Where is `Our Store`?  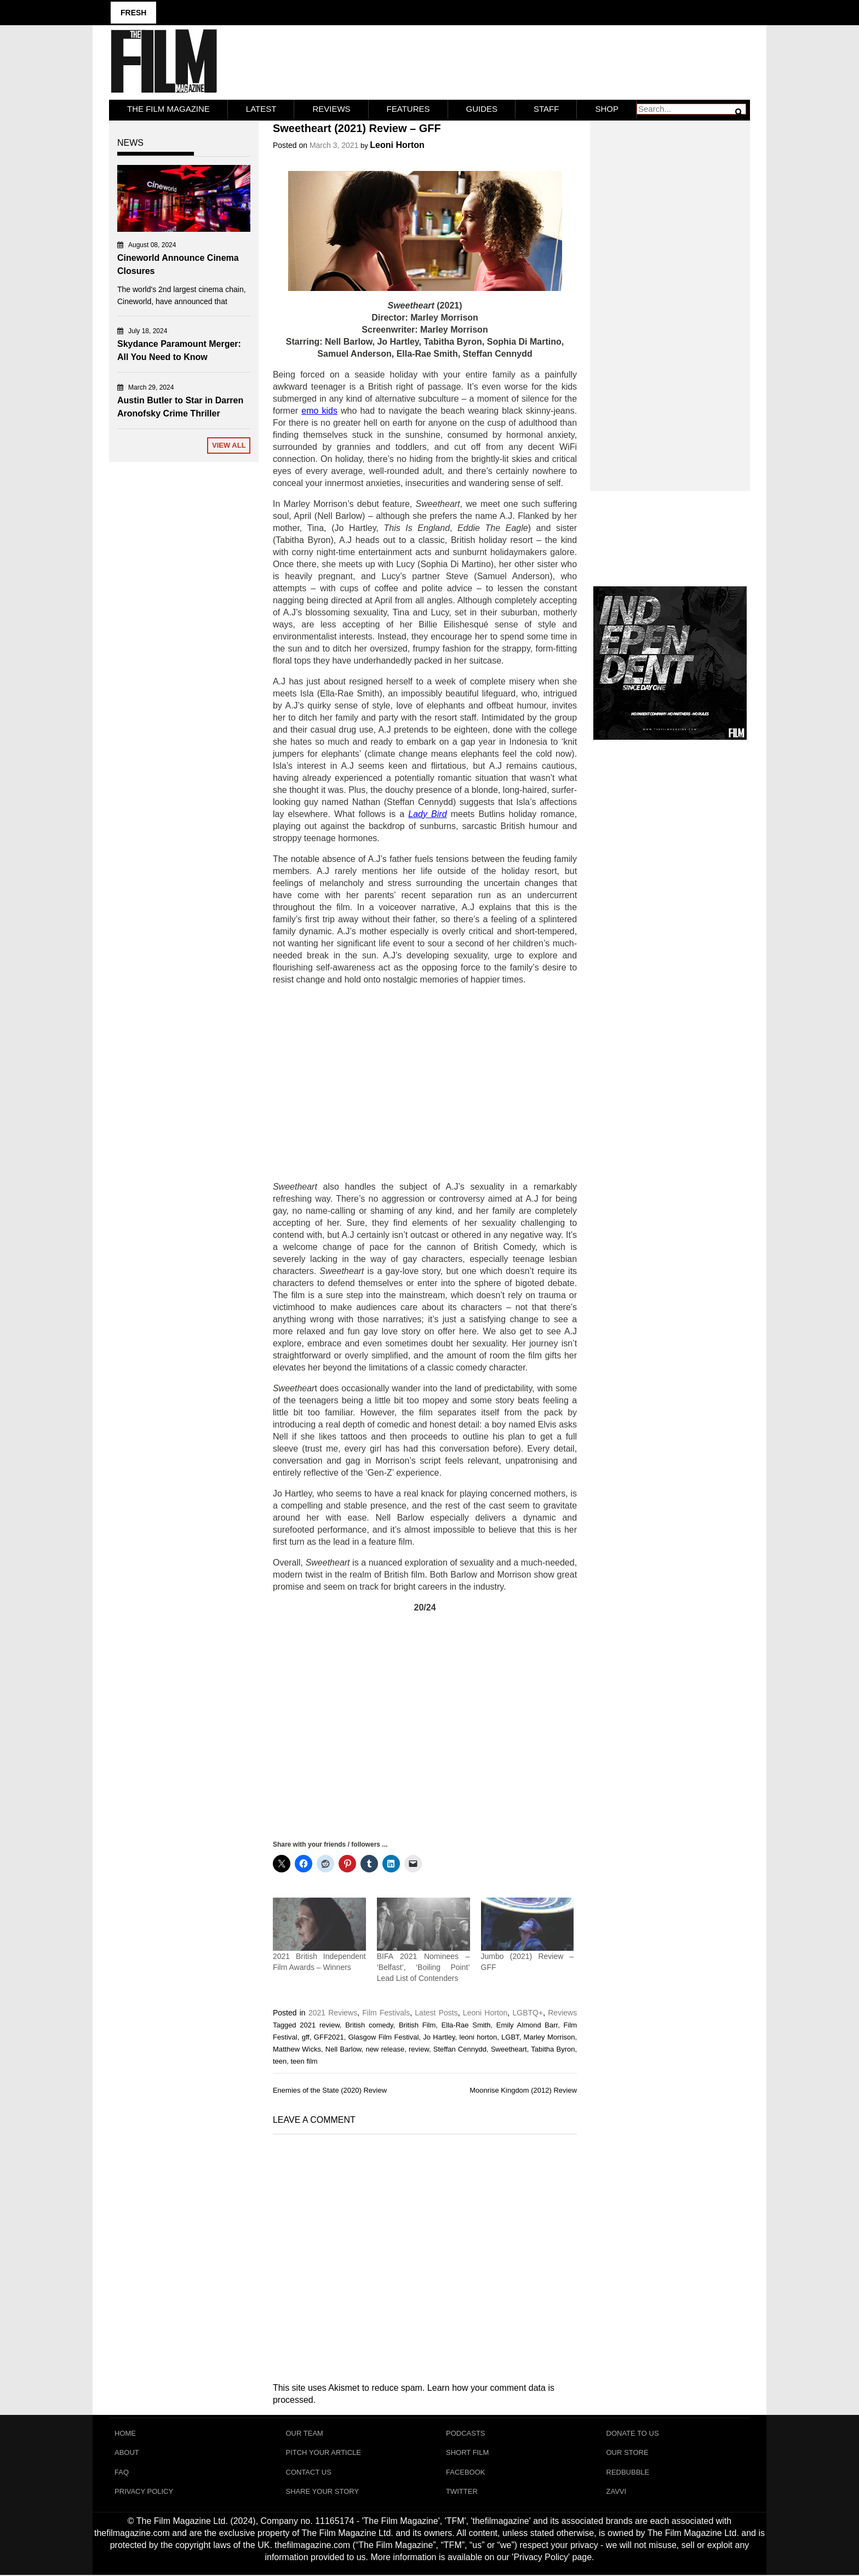 Our Store is located at coordinates (627, 2452).